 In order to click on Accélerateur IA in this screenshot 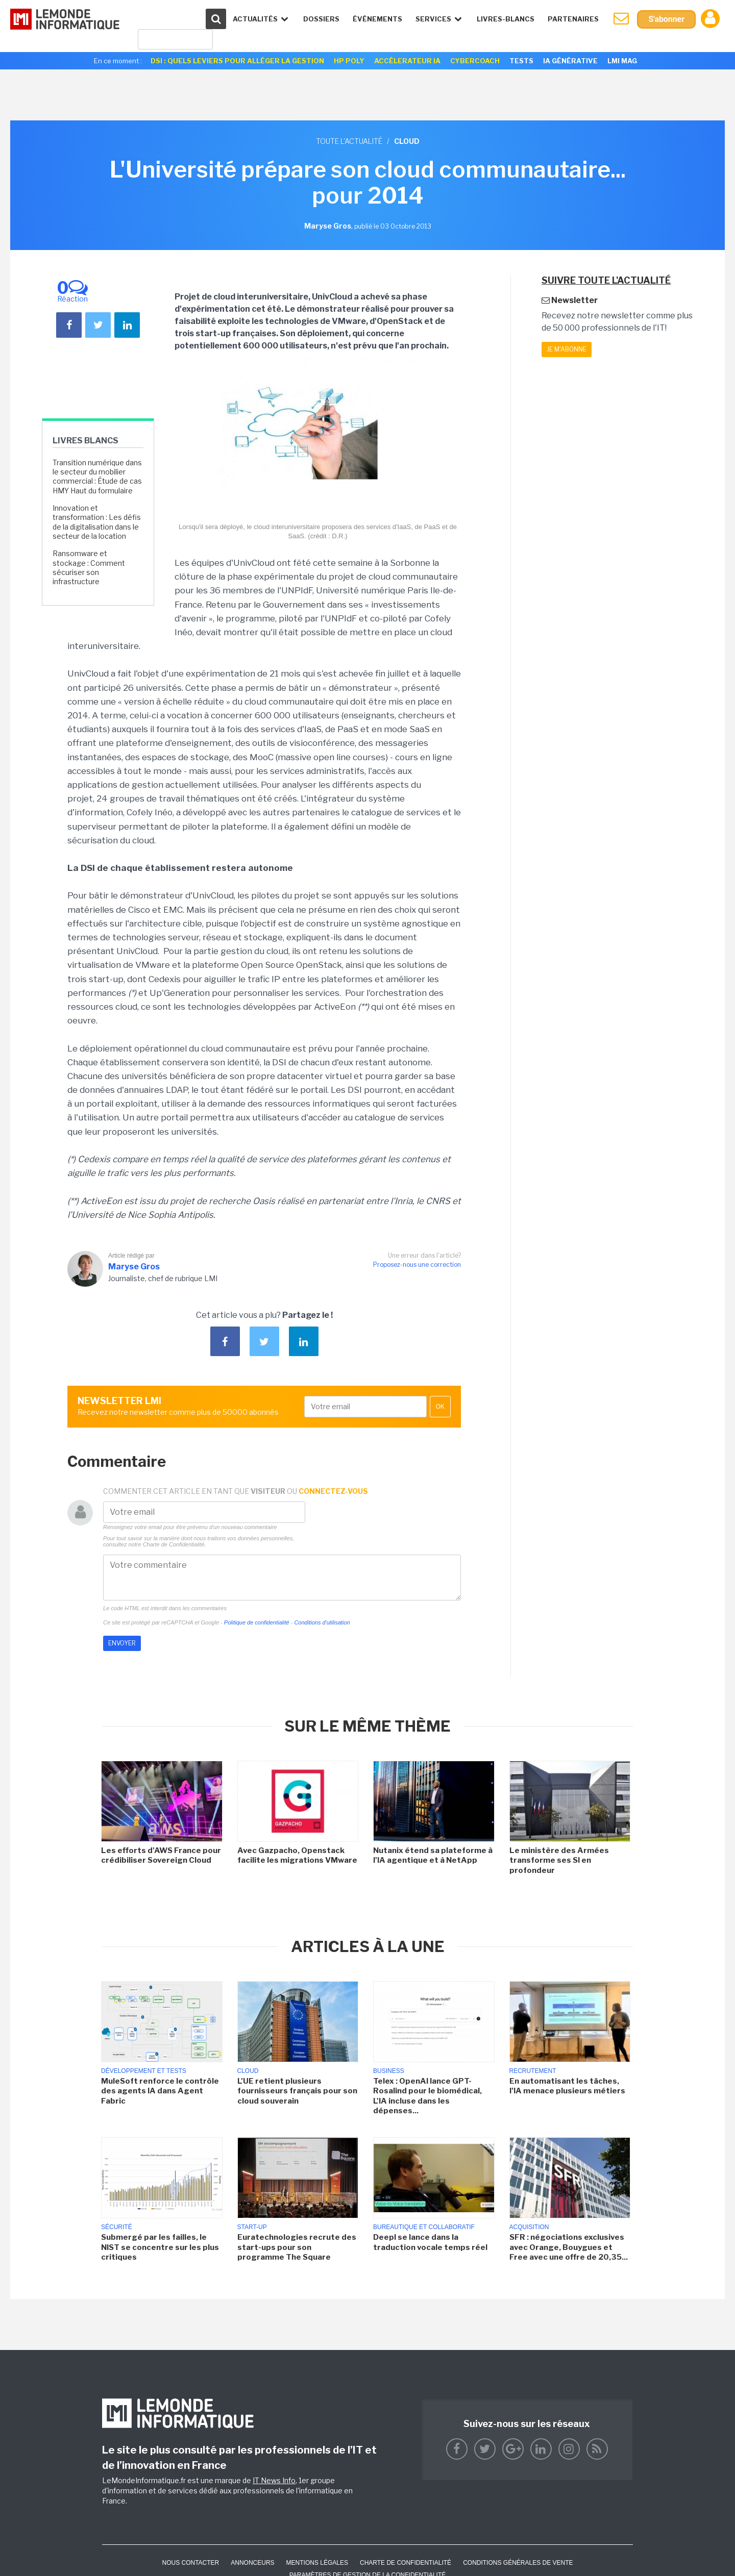, I will do `click(407, 61)`.